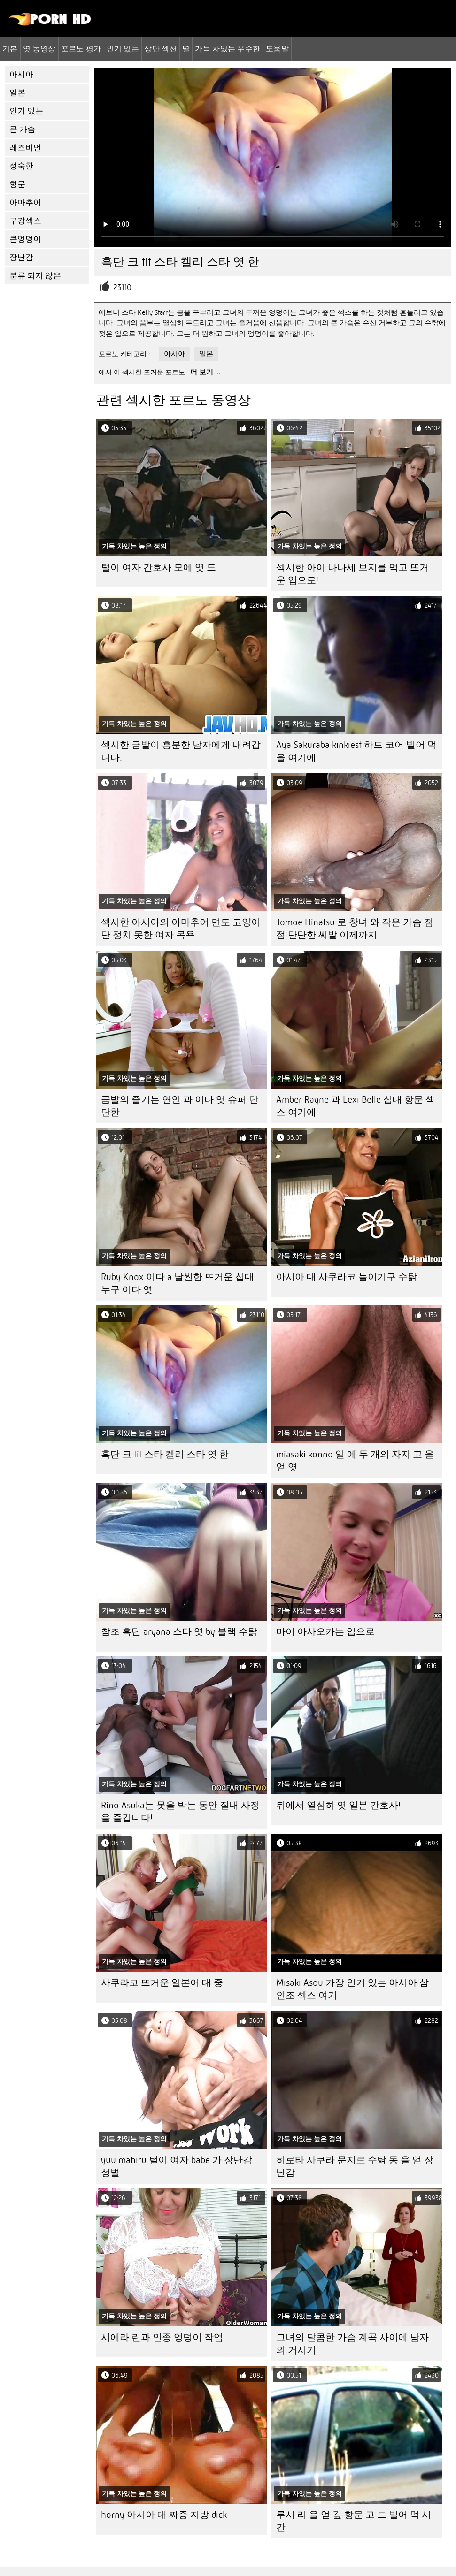 This screenshot has height=2576, width=456. I want to click on 섹시한 아시아의 아마추어 면도 고양이 단 정치 못한 여자 목욕, so click(181, 928).